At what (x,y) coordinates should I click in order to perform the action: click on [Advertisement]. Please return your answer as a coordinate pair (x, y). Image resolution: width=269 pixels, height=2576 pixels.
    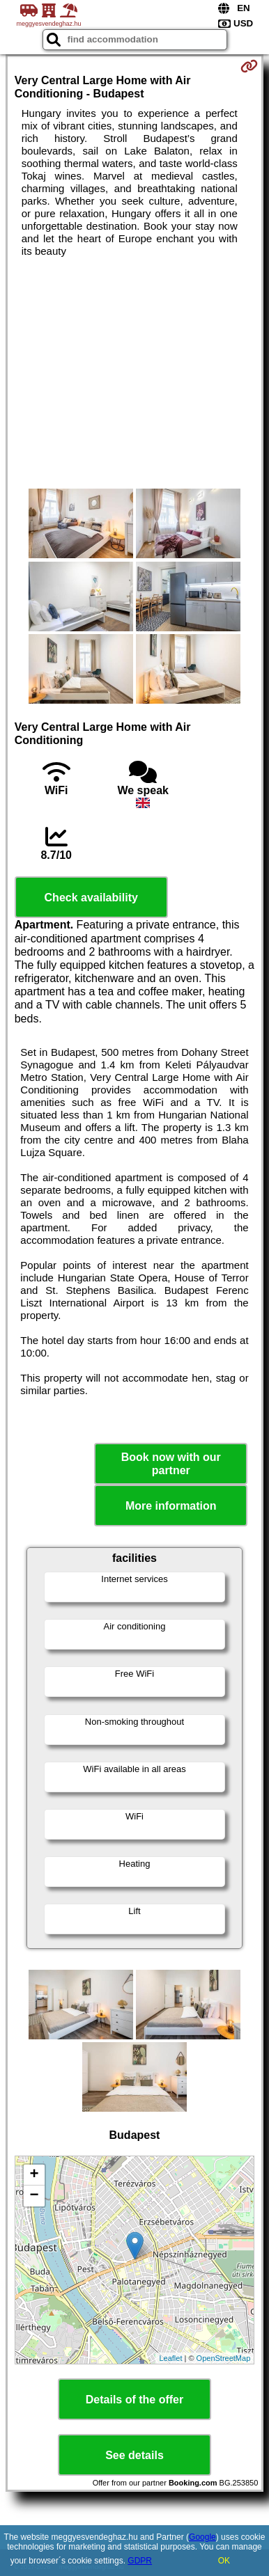
    Looking at the image, I should click on (134, 373).